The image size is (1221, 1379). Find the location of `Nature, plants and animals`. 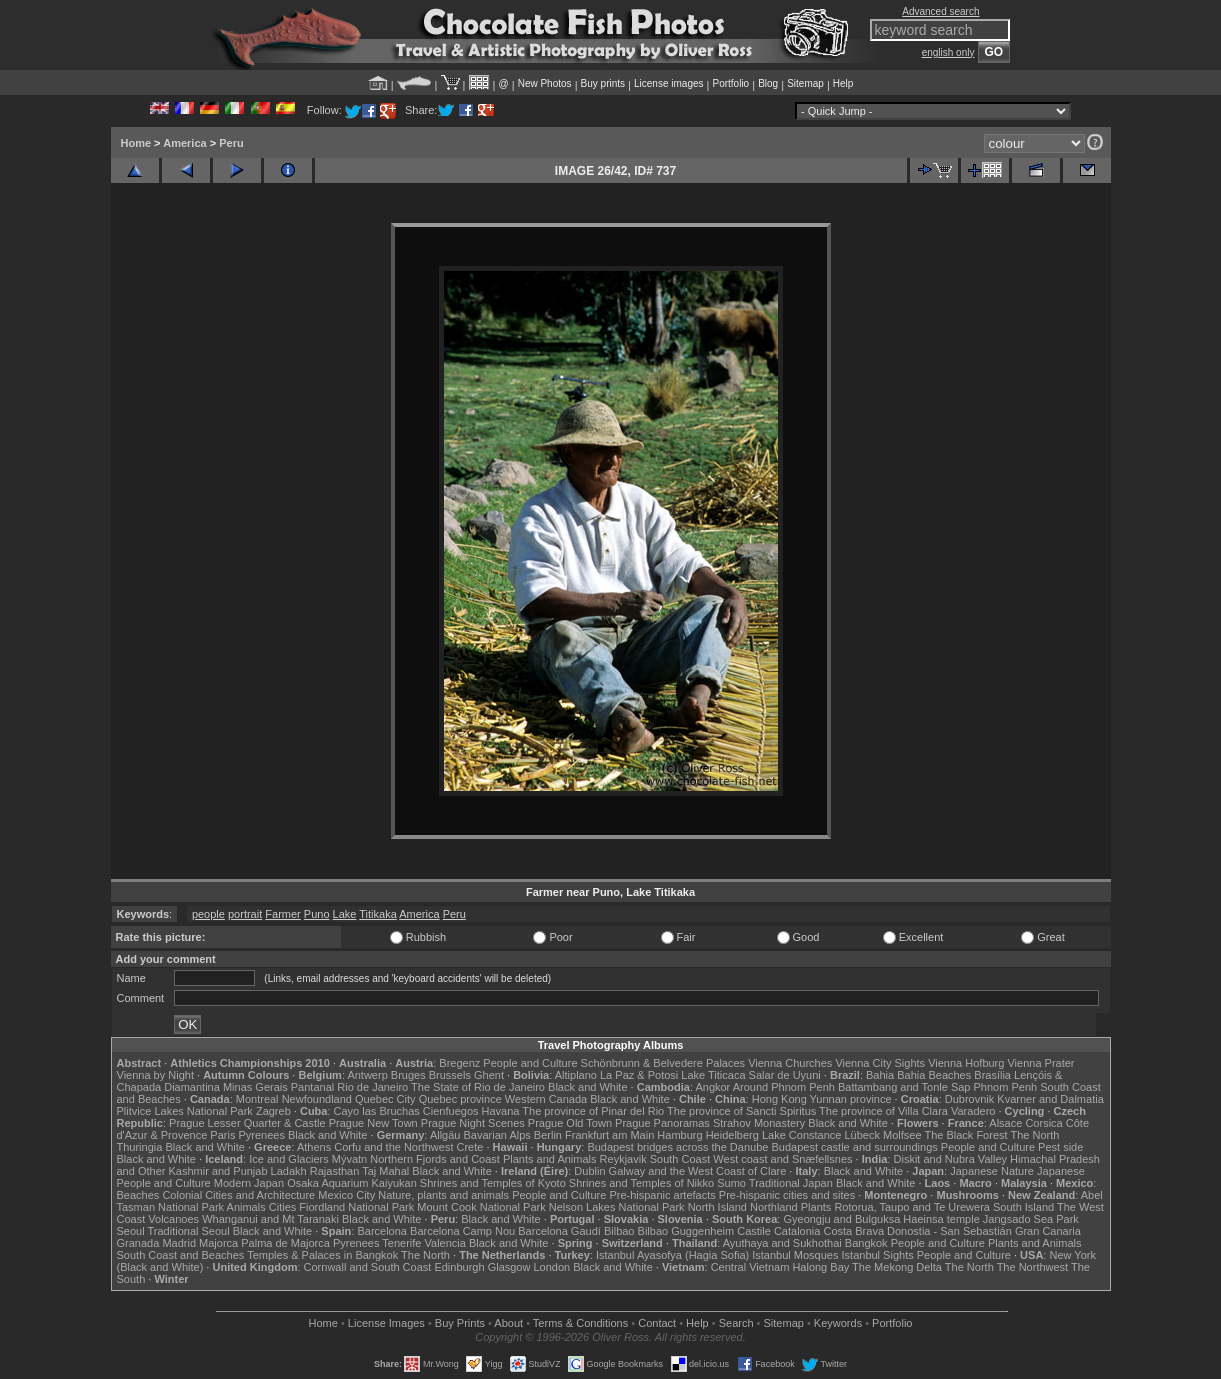

Nature, plants and animals is located at coordinates (443, 1195).